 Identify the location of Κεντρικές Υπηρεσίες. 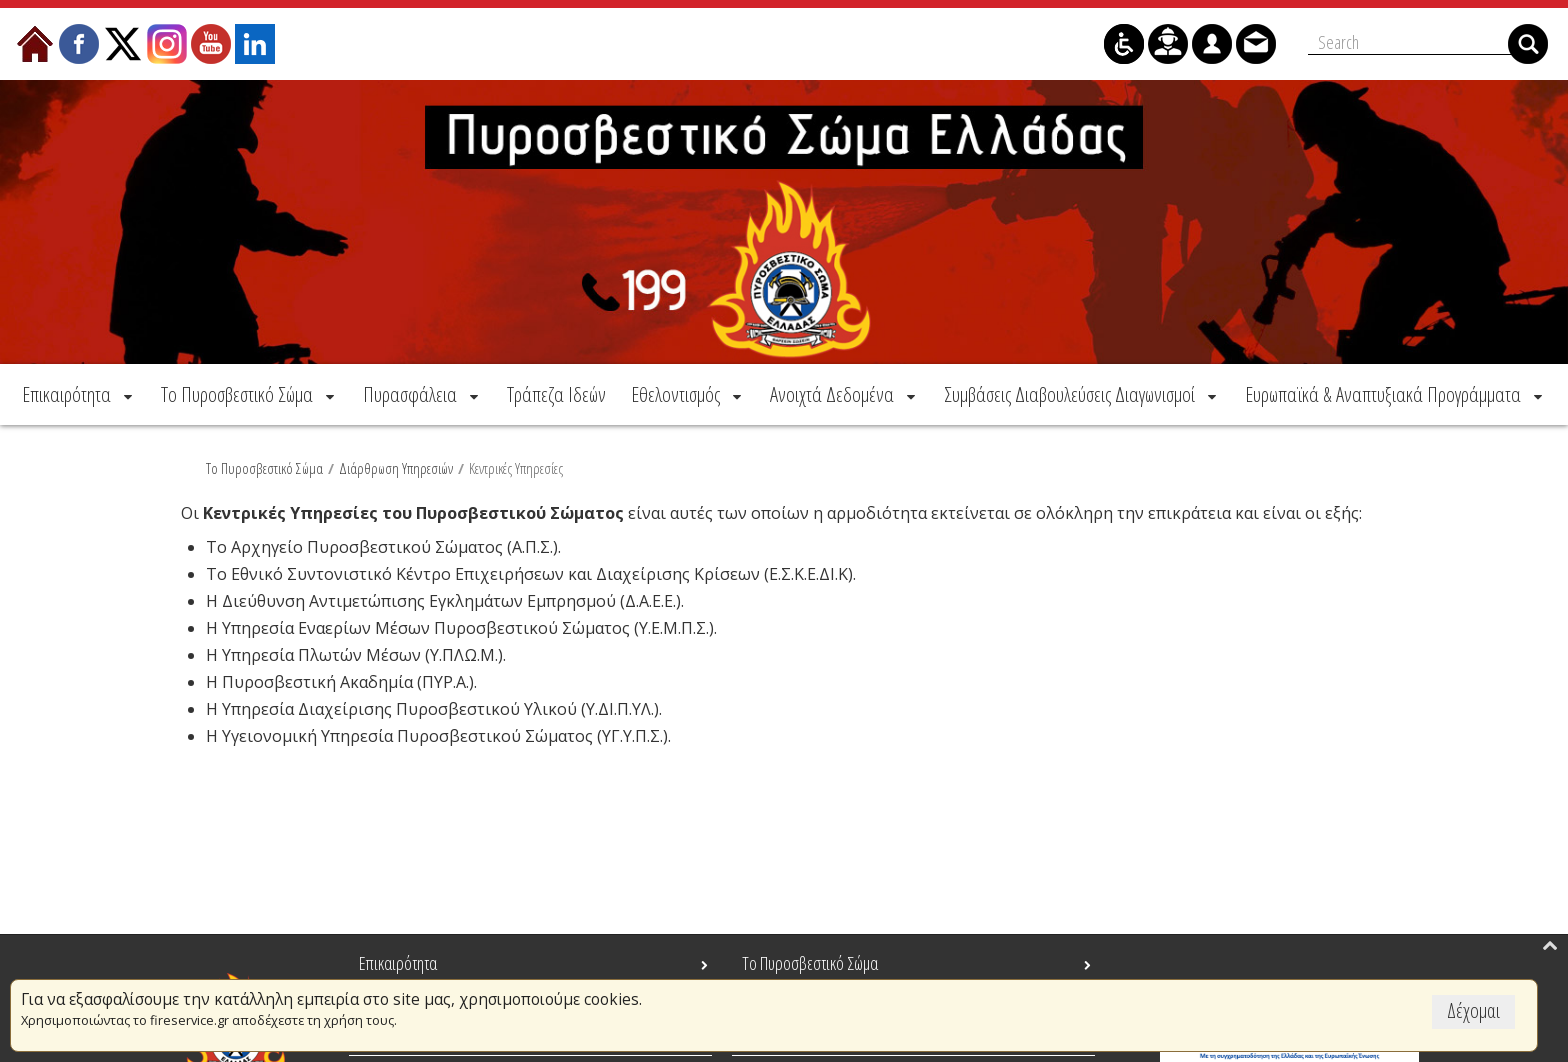
(516, 467).